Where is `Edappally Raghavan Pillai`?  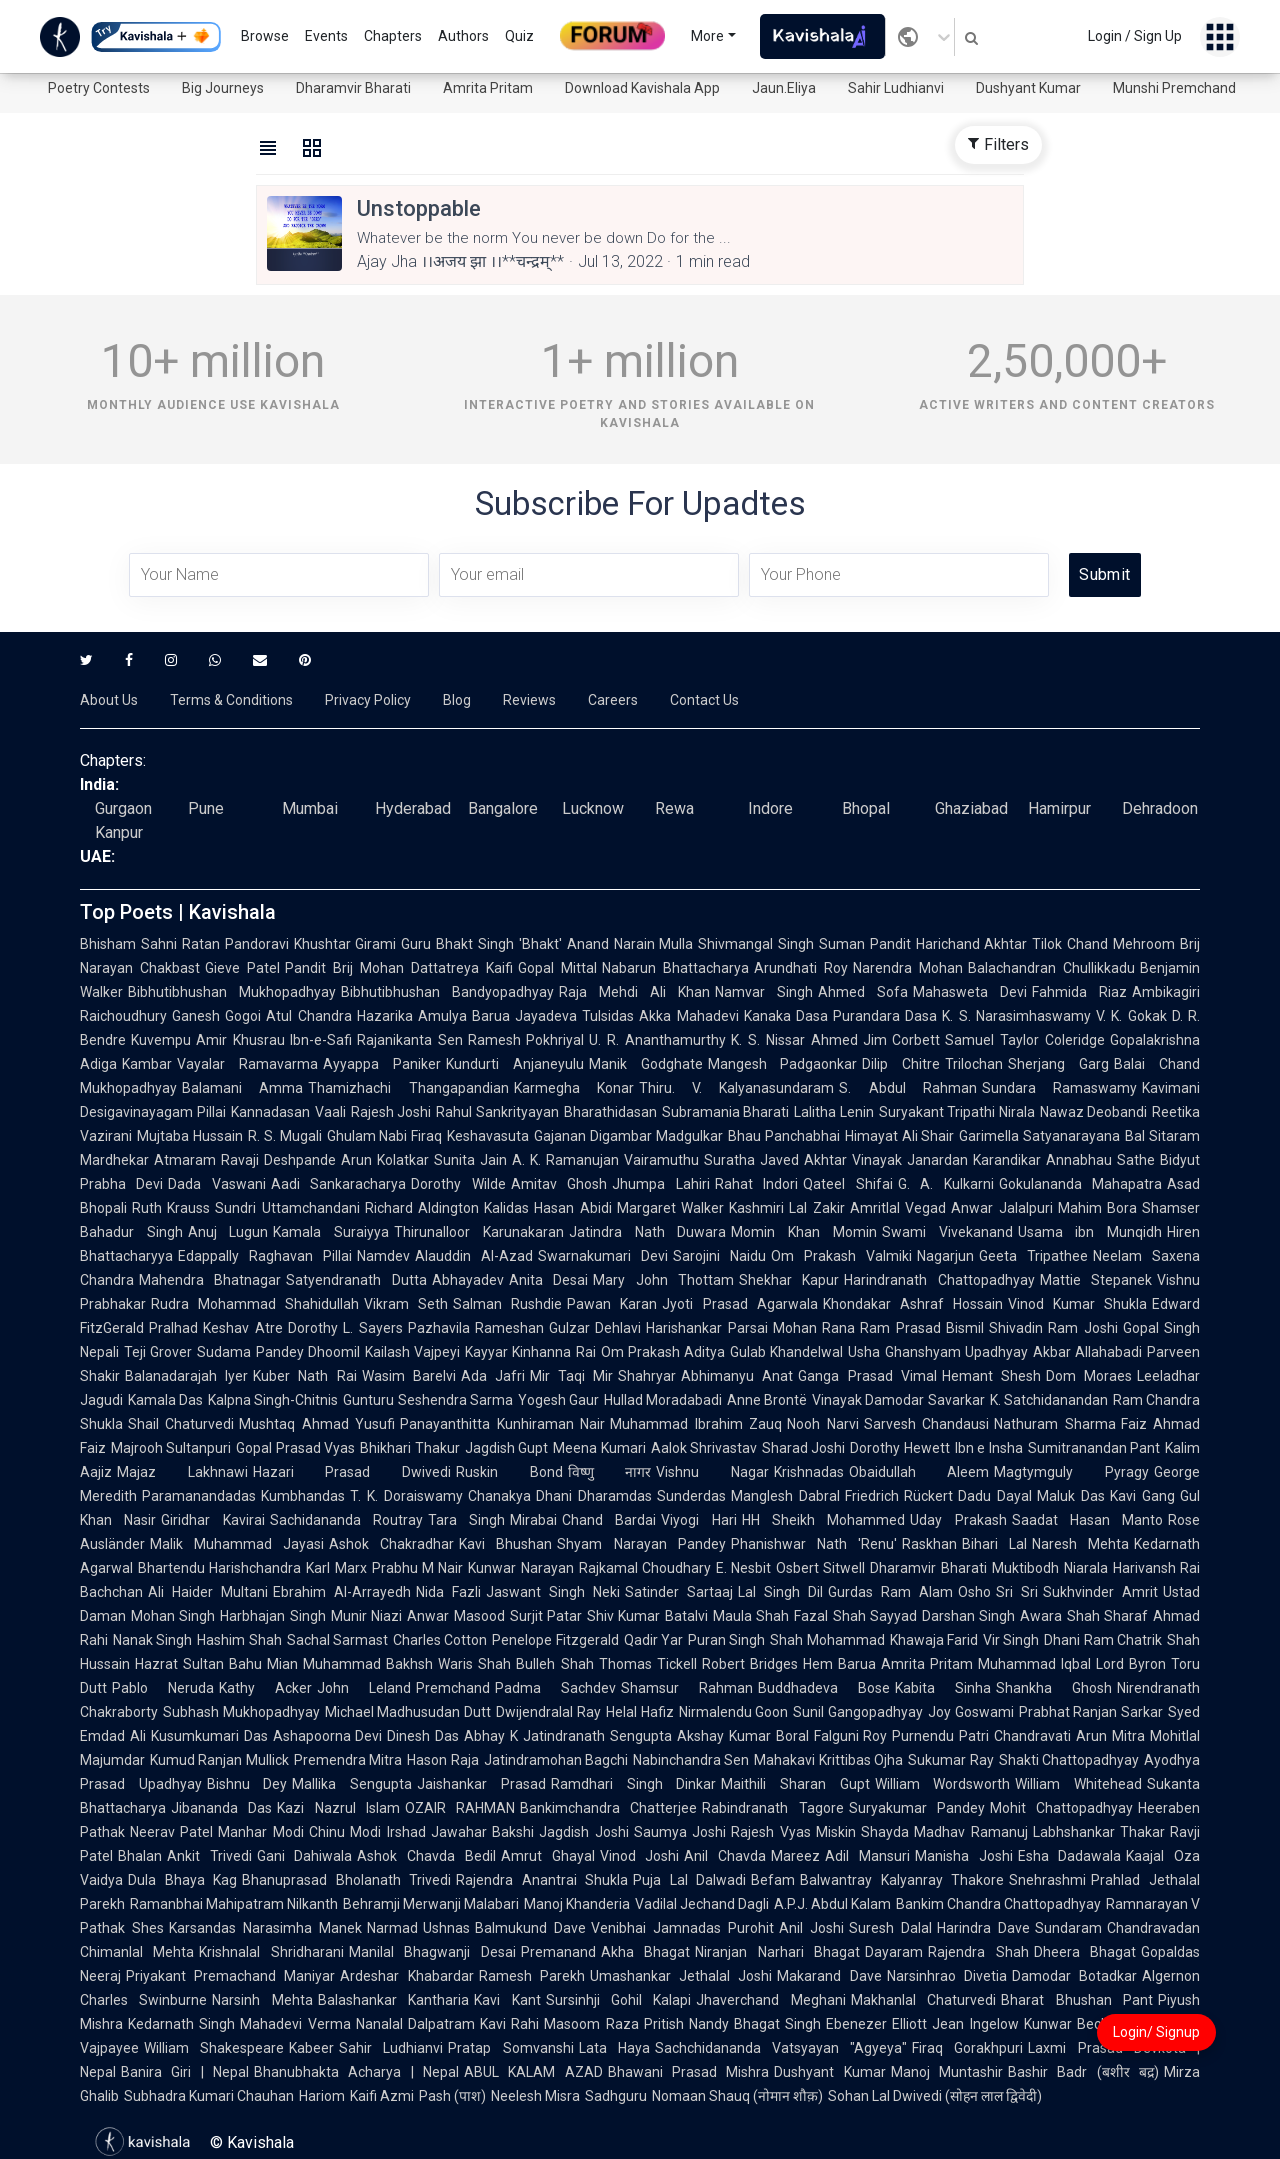
Edappally Raghavan Pillai is located at coordinates (265, 1256).